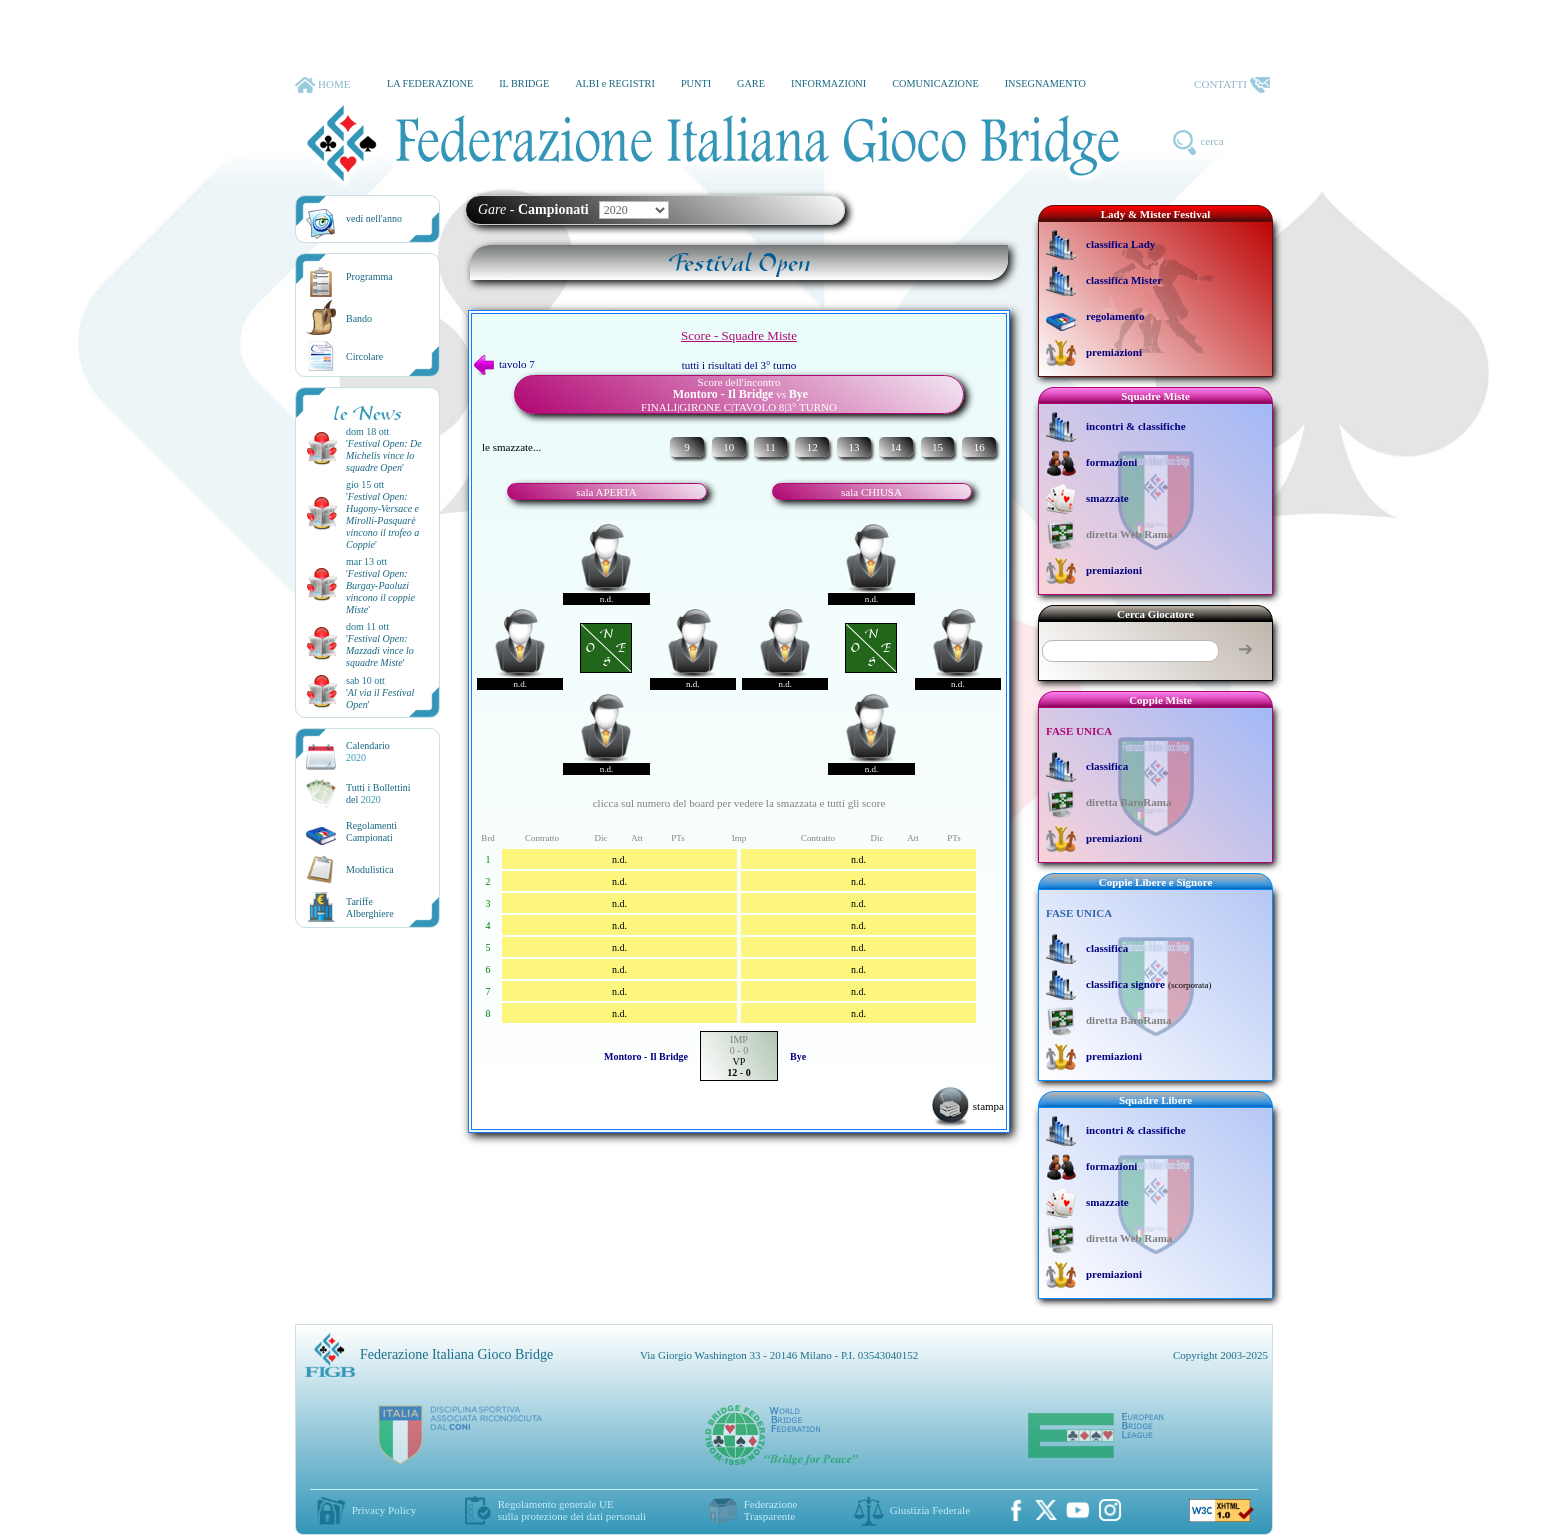 The width and height of the screenshot is (1568, 1540). Describe the element at coordinates (524, 83) in the screenshot. I see `IL BRIDGE` at that location.